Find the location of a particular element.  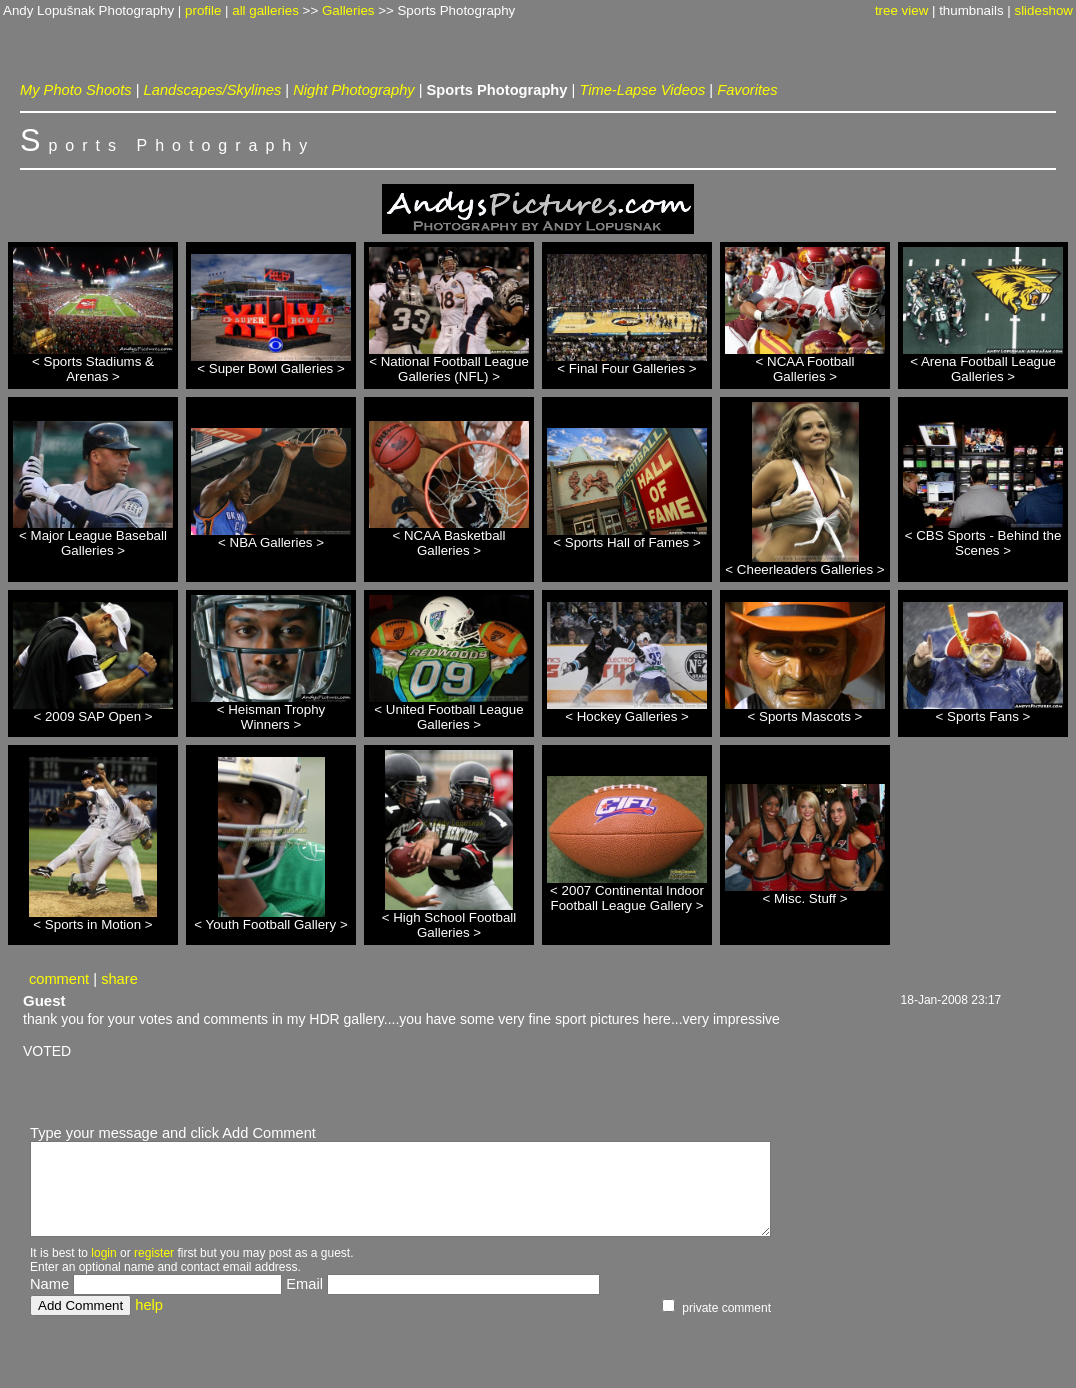

login is located at coordinates (103, 1253).